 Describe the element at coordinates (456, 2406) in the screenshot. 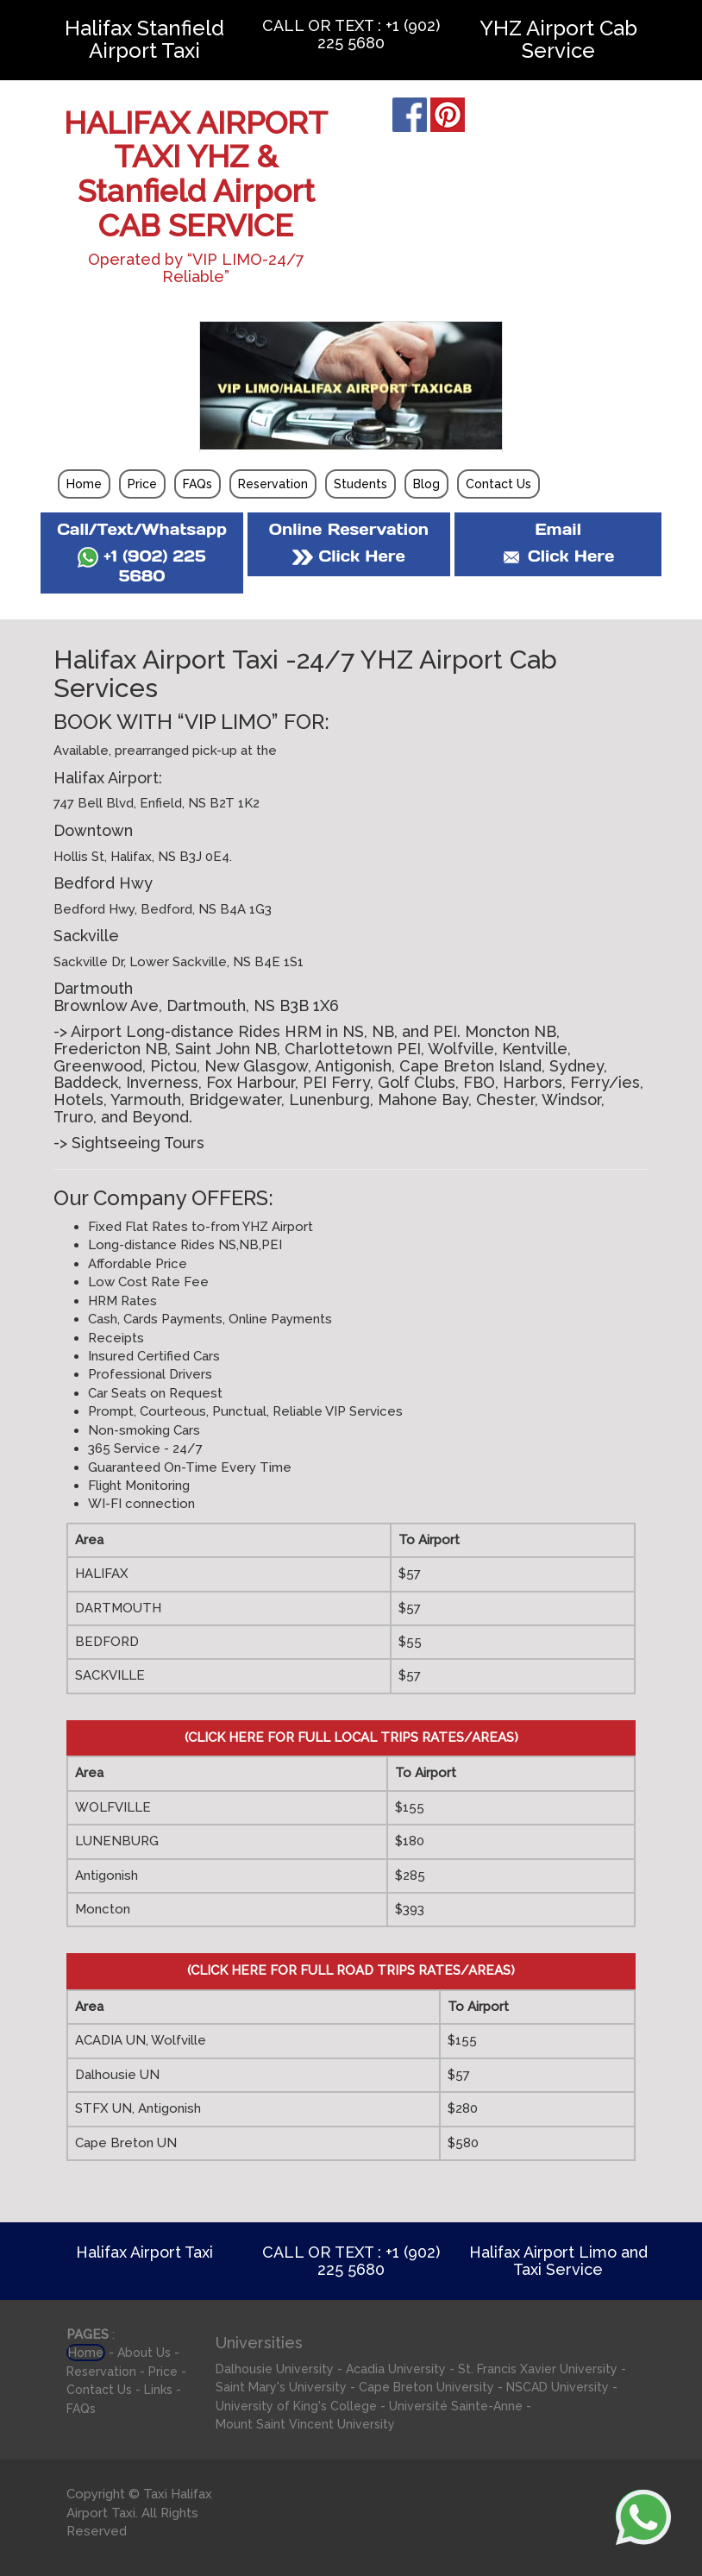

I see `Université Sainte-Anne` at that location.